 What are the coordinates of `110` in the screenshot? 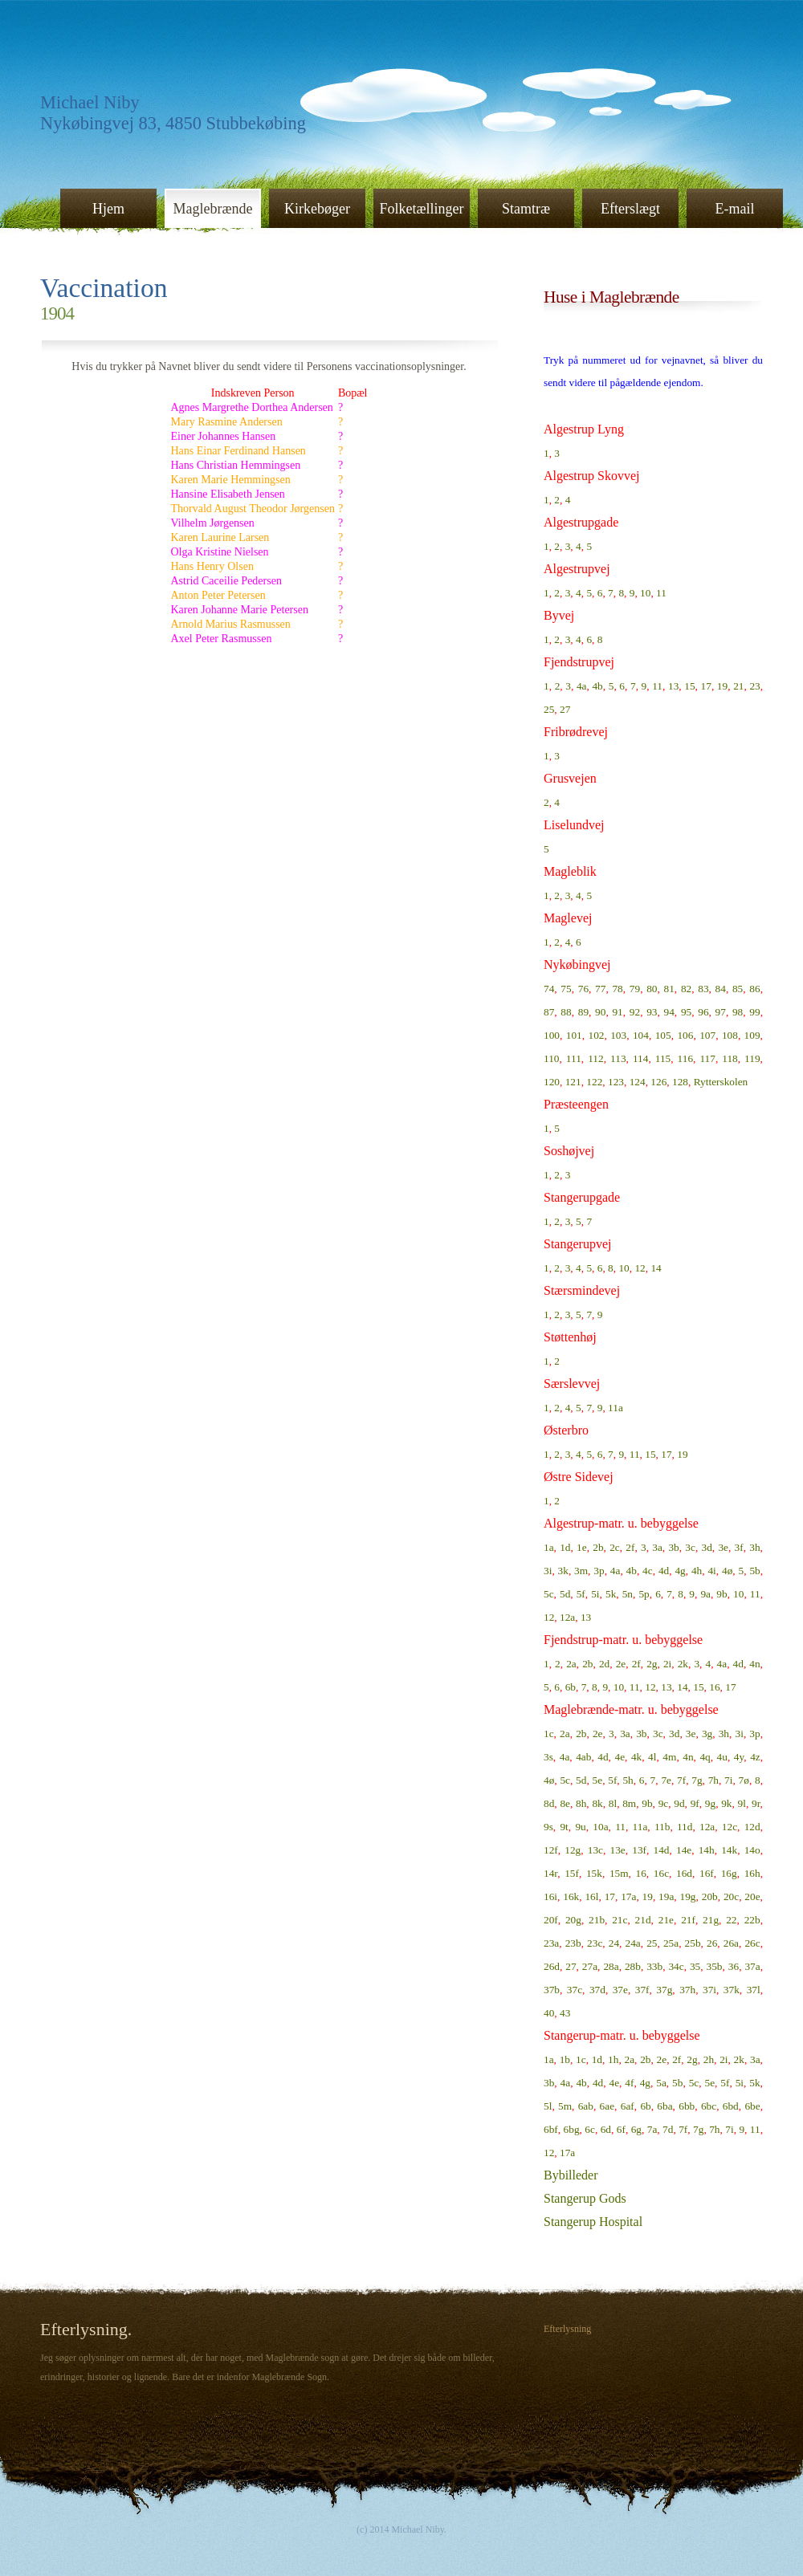 It's located at (552, 1058).